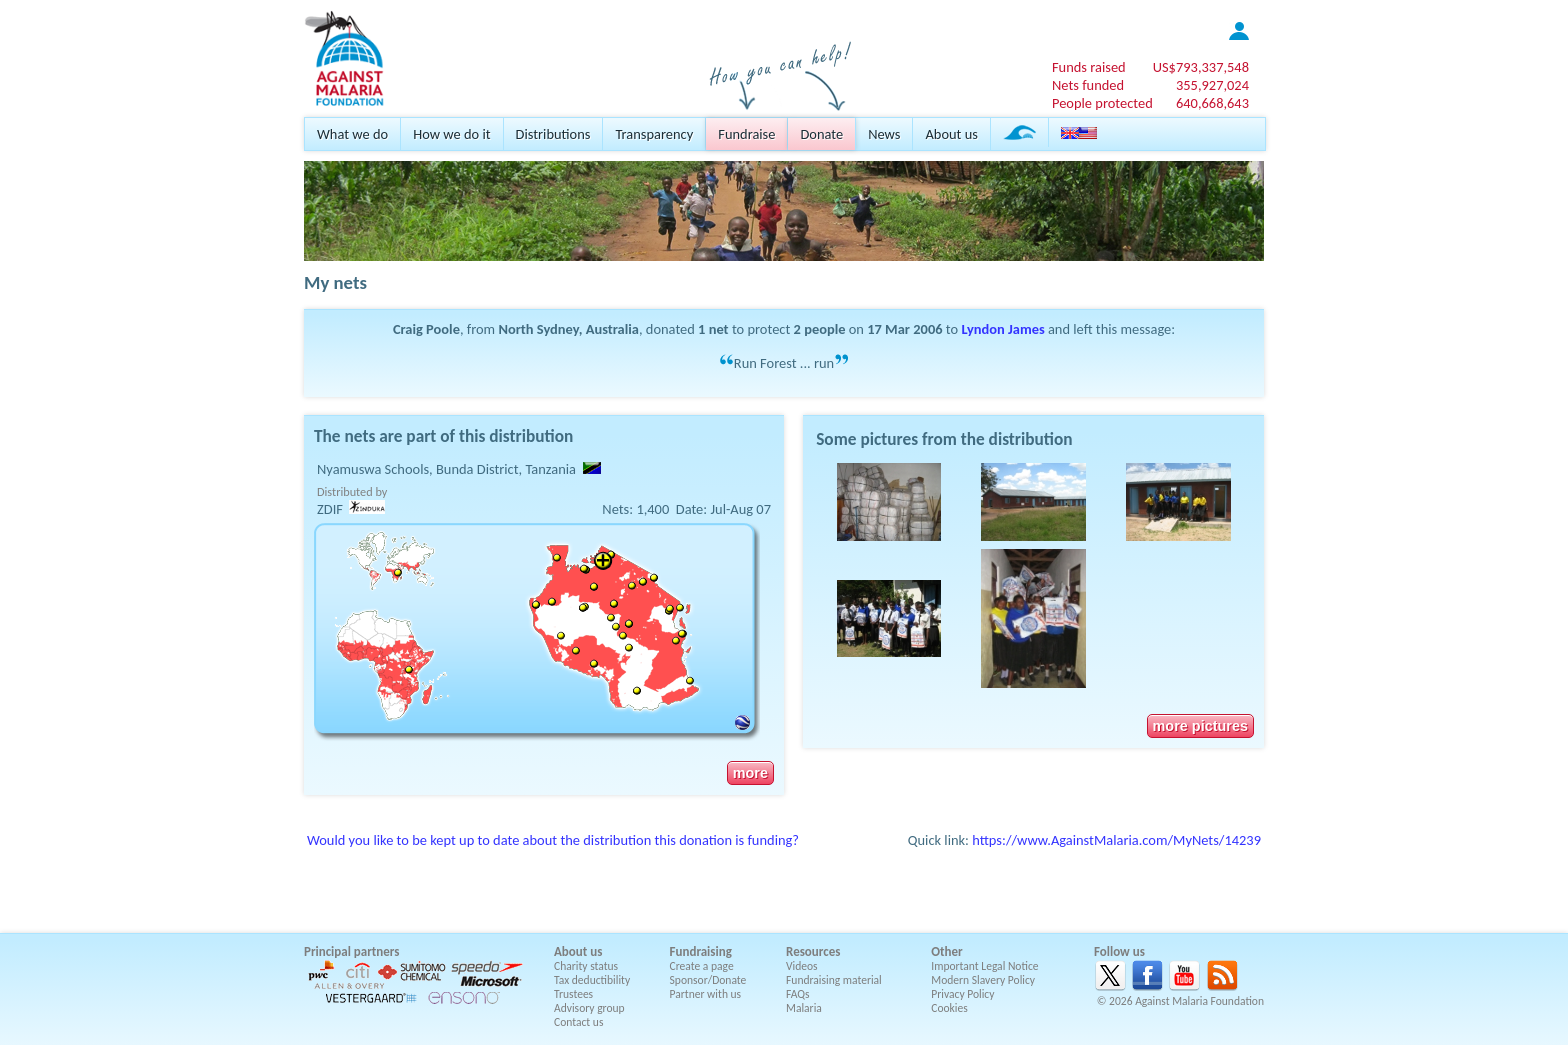 The height and width of the screenshot is (1045, 1568). I want to click on US$, so click(1201, 67).